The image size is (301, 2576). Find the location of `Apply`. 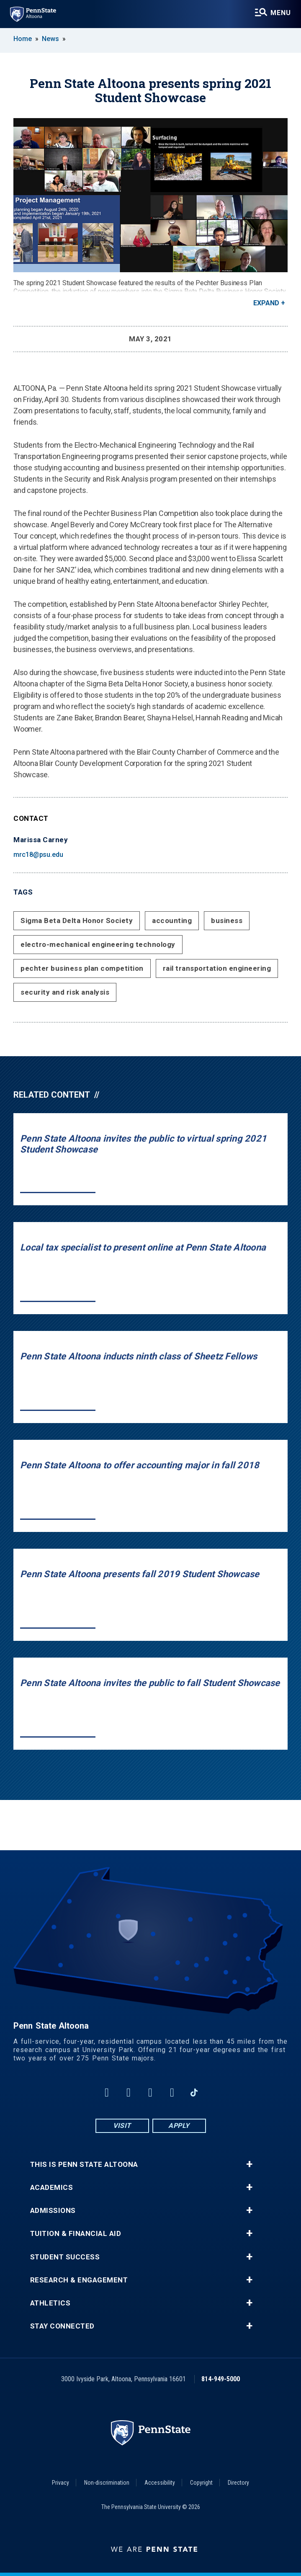

Apply is located at coordinates (179, 2126).